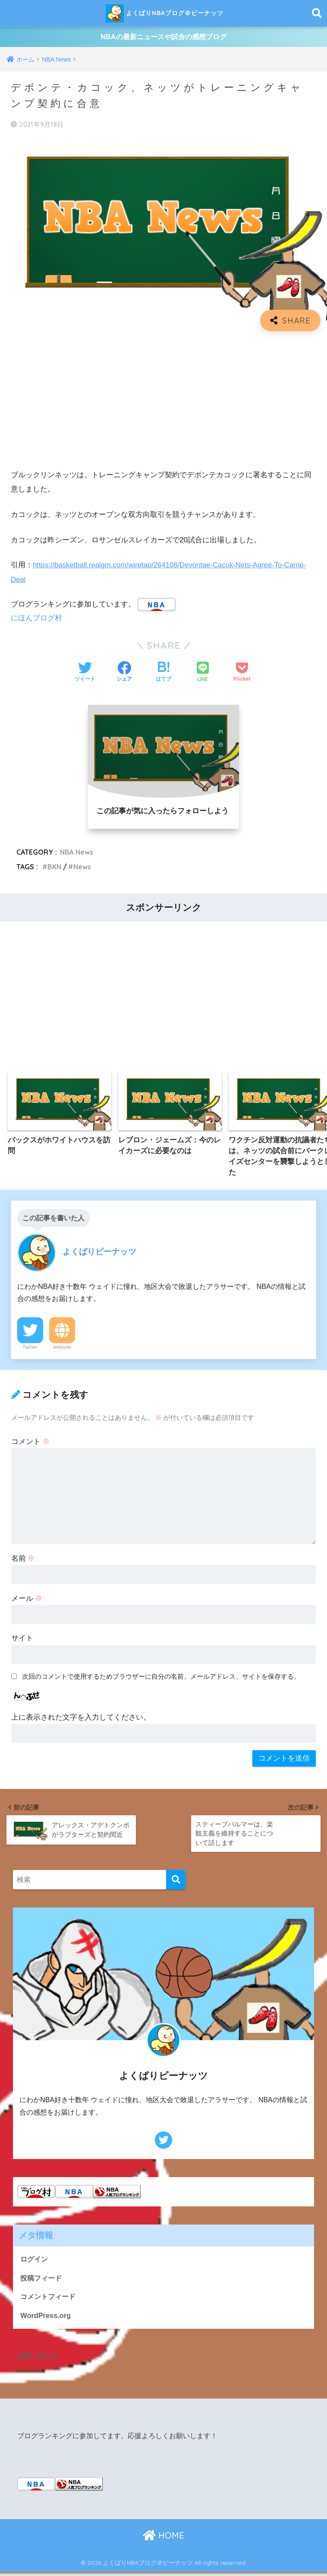 This screenshot has height=2576, width=327. What do you see at coordinates (163, 38) in the screenshot?
I see `NBAの最新ニュースや試合の感想ブログ` at bounding box center [163, 38].